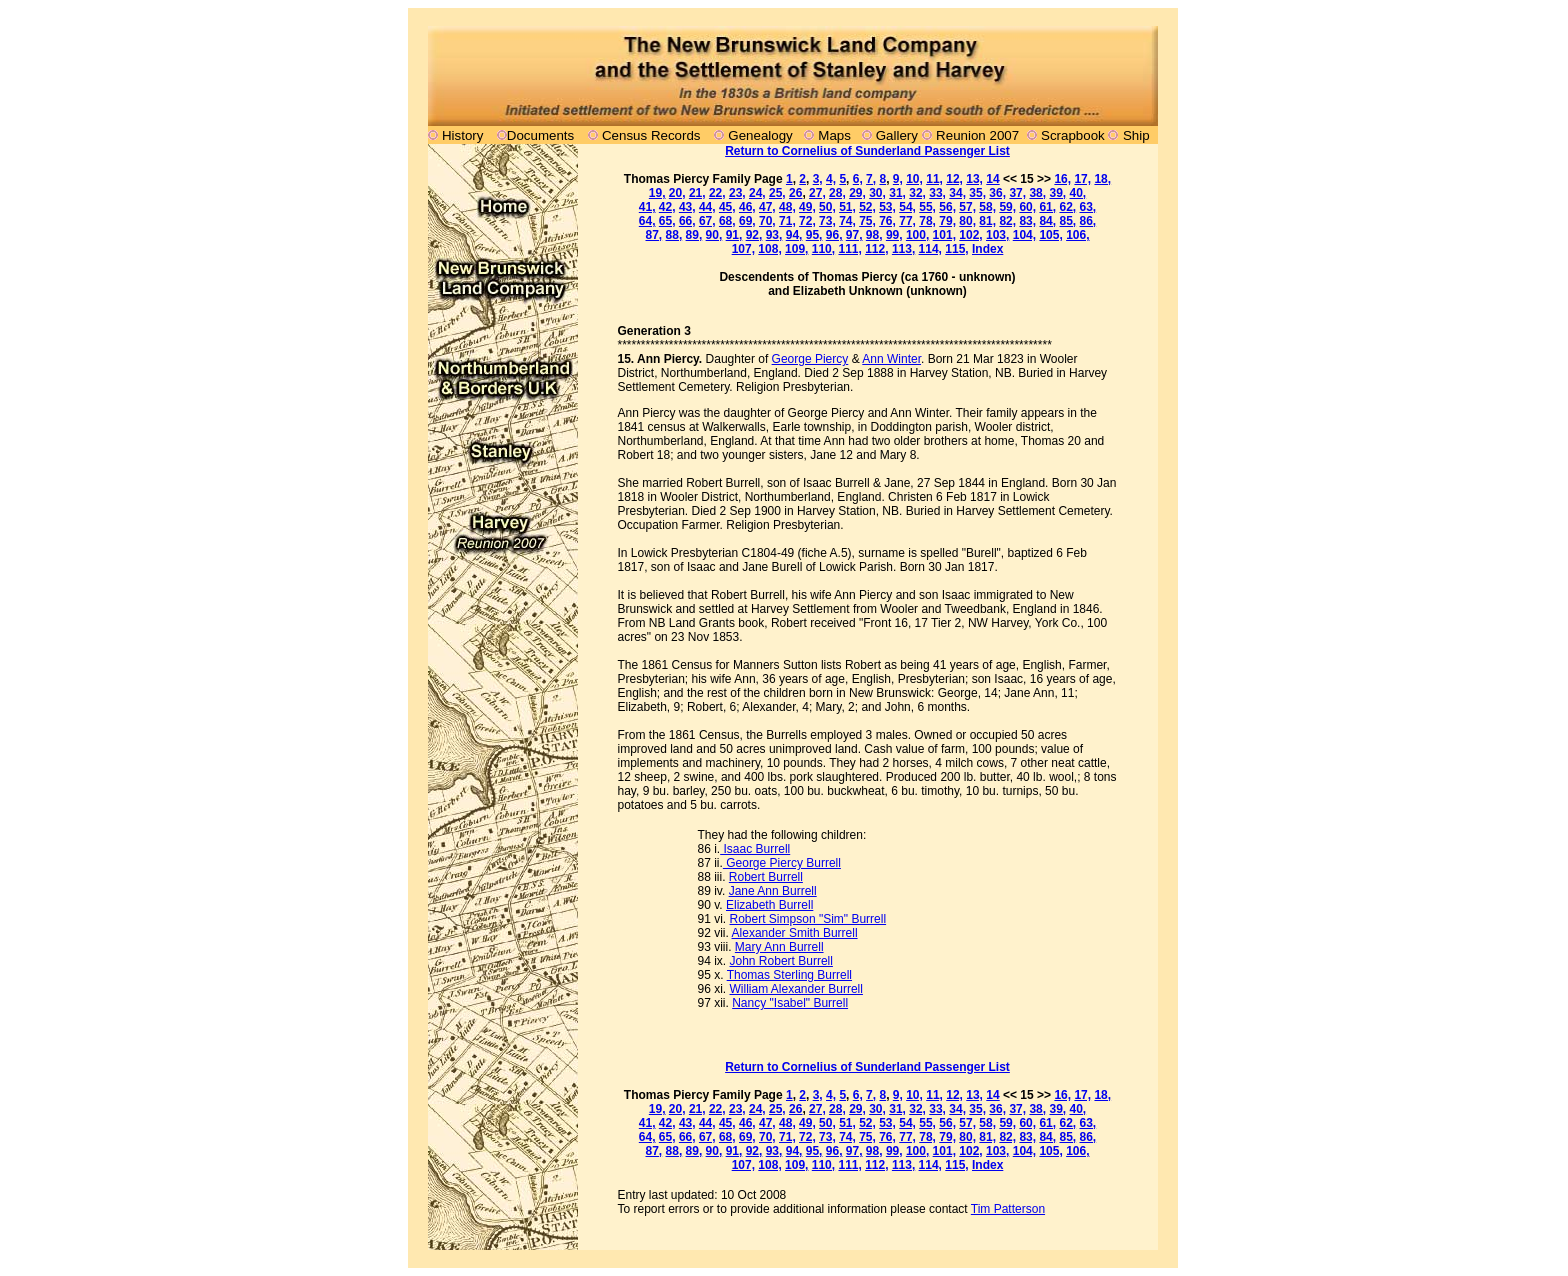  What do you see at coordinates (847, 207) in the screenshot?
I see `51,` at bounding box center [847, 207].